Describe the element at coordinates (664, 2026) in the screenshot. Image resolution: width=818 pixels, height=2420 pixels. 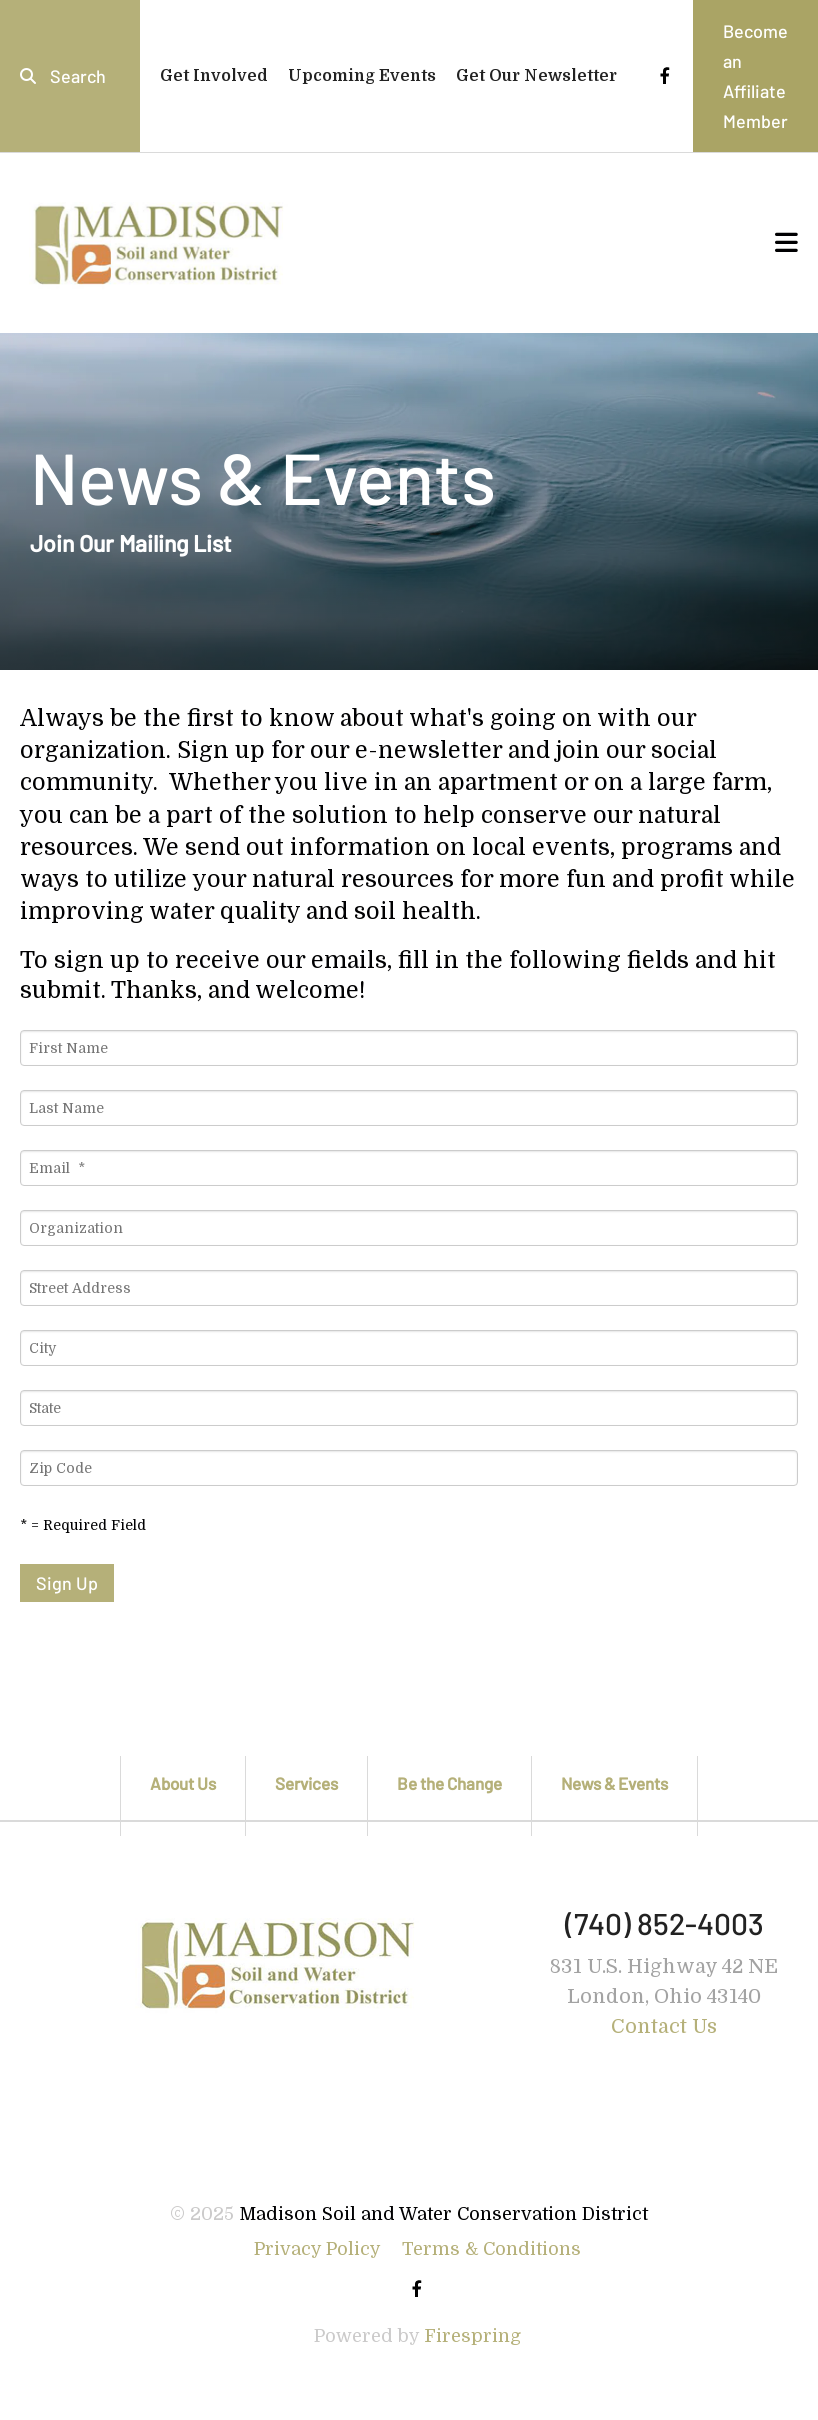
I see `Contact Us` at that location.